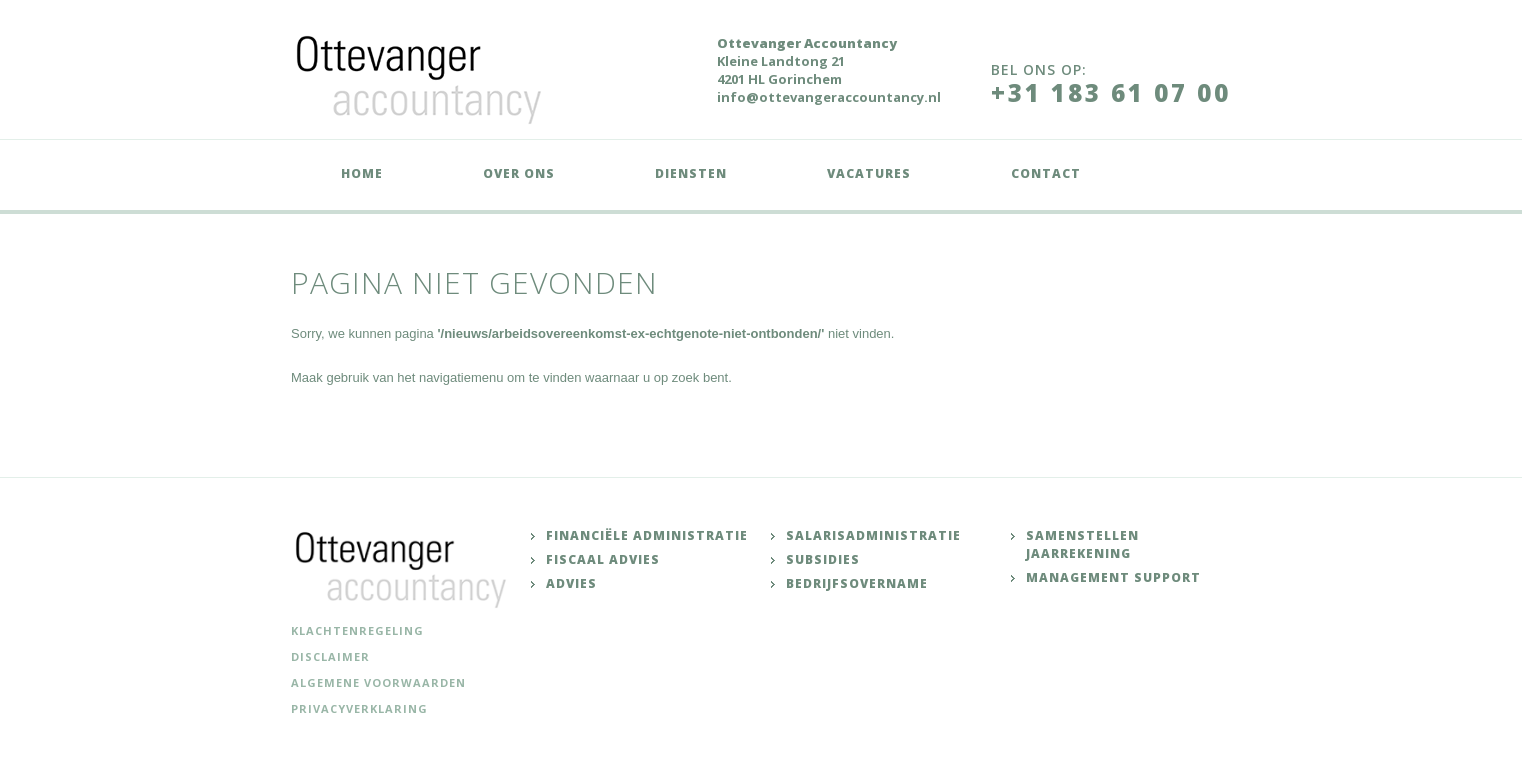  Describe the element at coordinates (357, 630) in the screenshot. I see `Klachtenregeling` at that location.